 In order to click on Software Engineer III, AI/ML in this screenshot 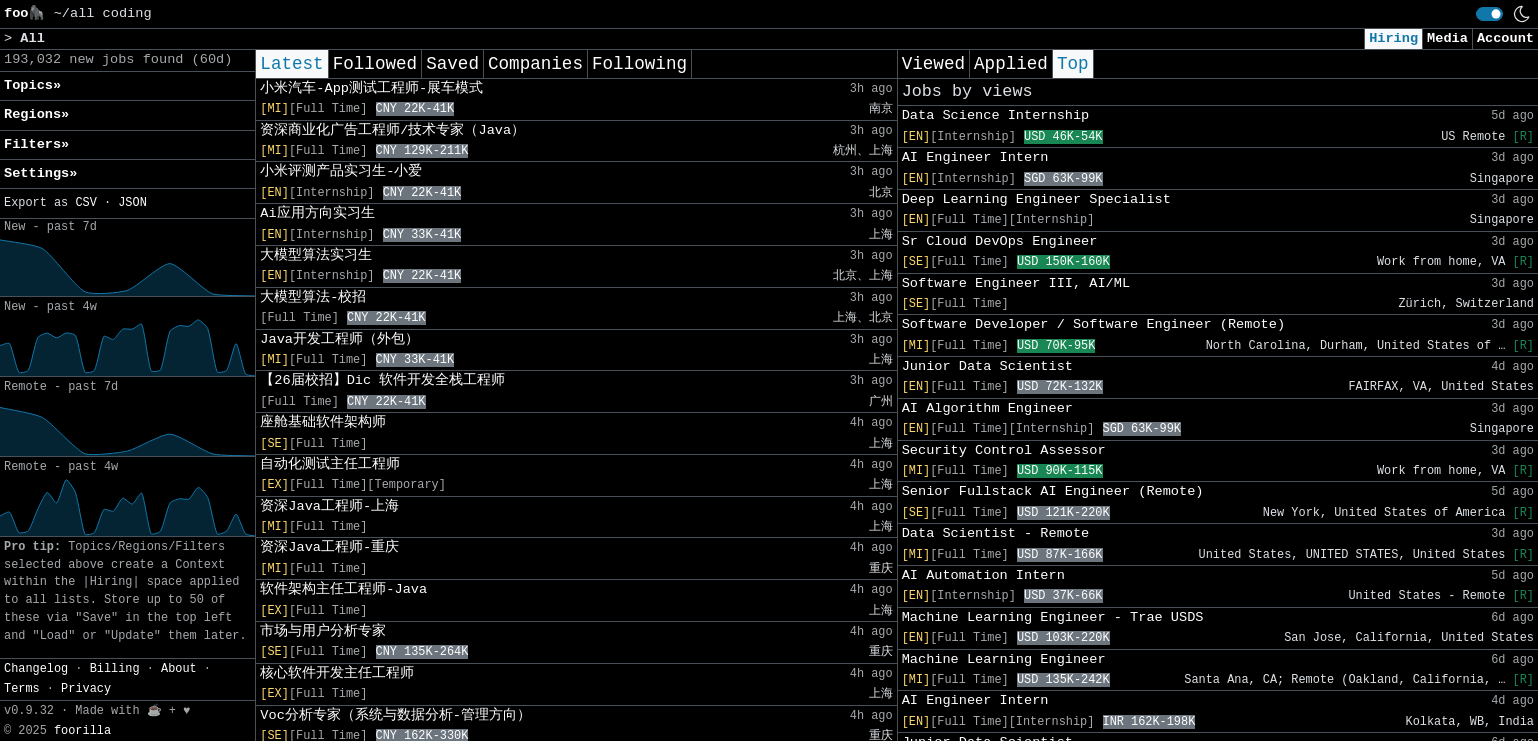, I will do `click(1016, 283)`.